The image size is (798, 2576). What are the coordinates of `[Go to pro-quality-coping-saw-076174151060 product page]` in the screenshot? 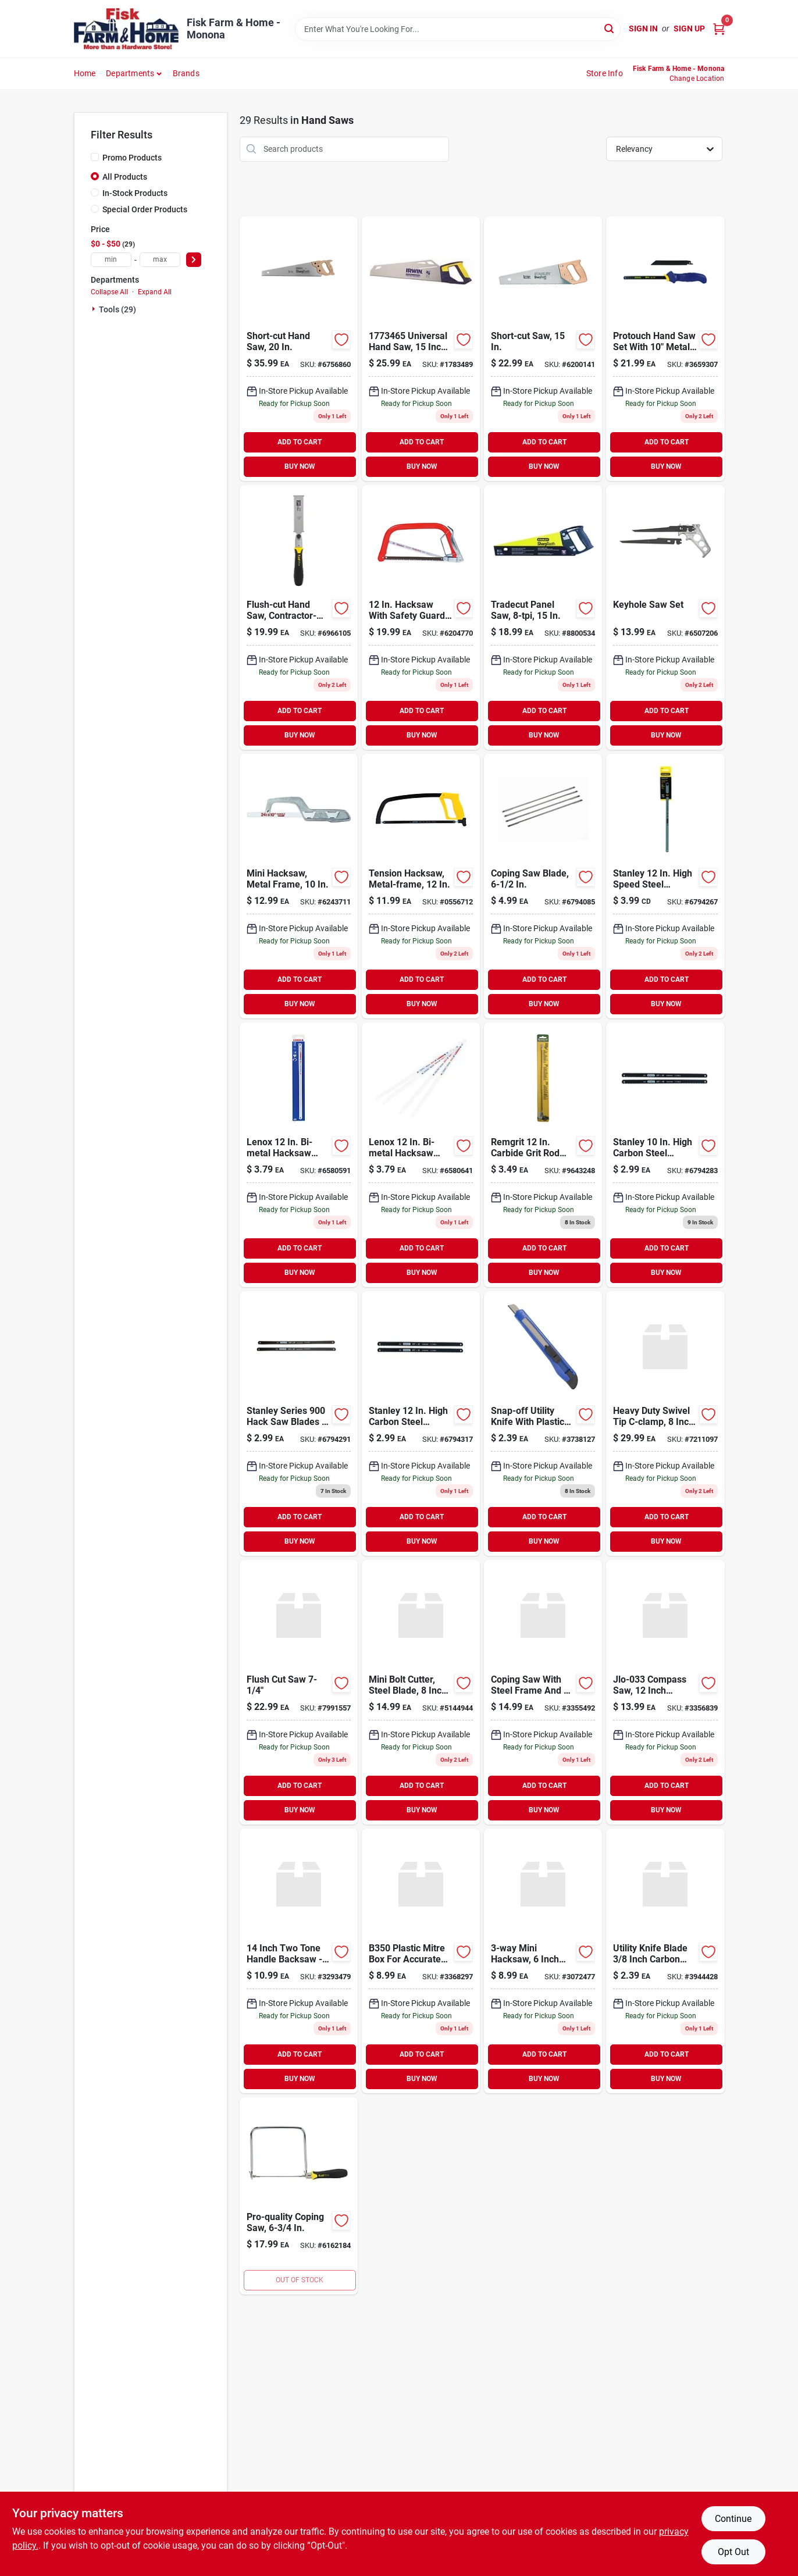 It's located at (299, 2195).